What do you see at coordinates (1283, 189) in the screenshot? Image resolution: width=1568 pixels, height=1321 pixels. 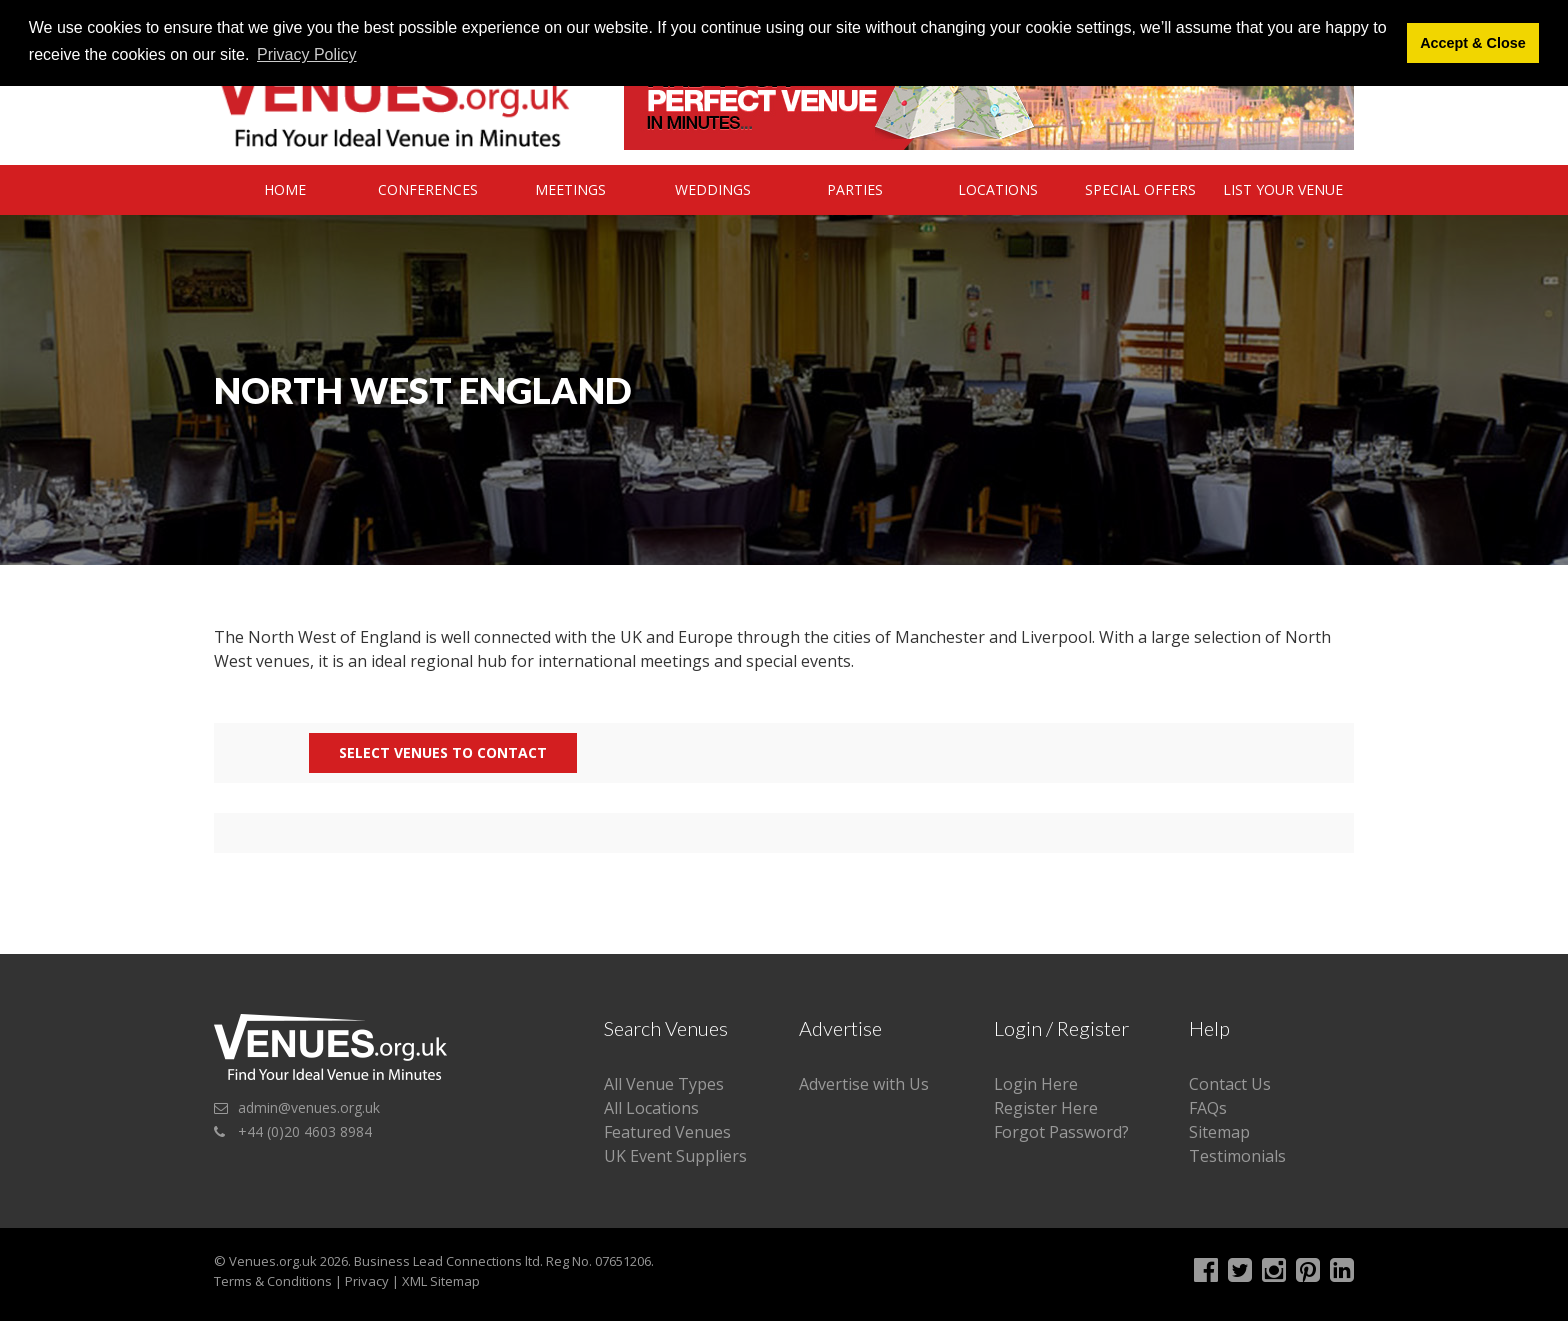 I see `List Your Venue` at bounding box center [1283, 189].